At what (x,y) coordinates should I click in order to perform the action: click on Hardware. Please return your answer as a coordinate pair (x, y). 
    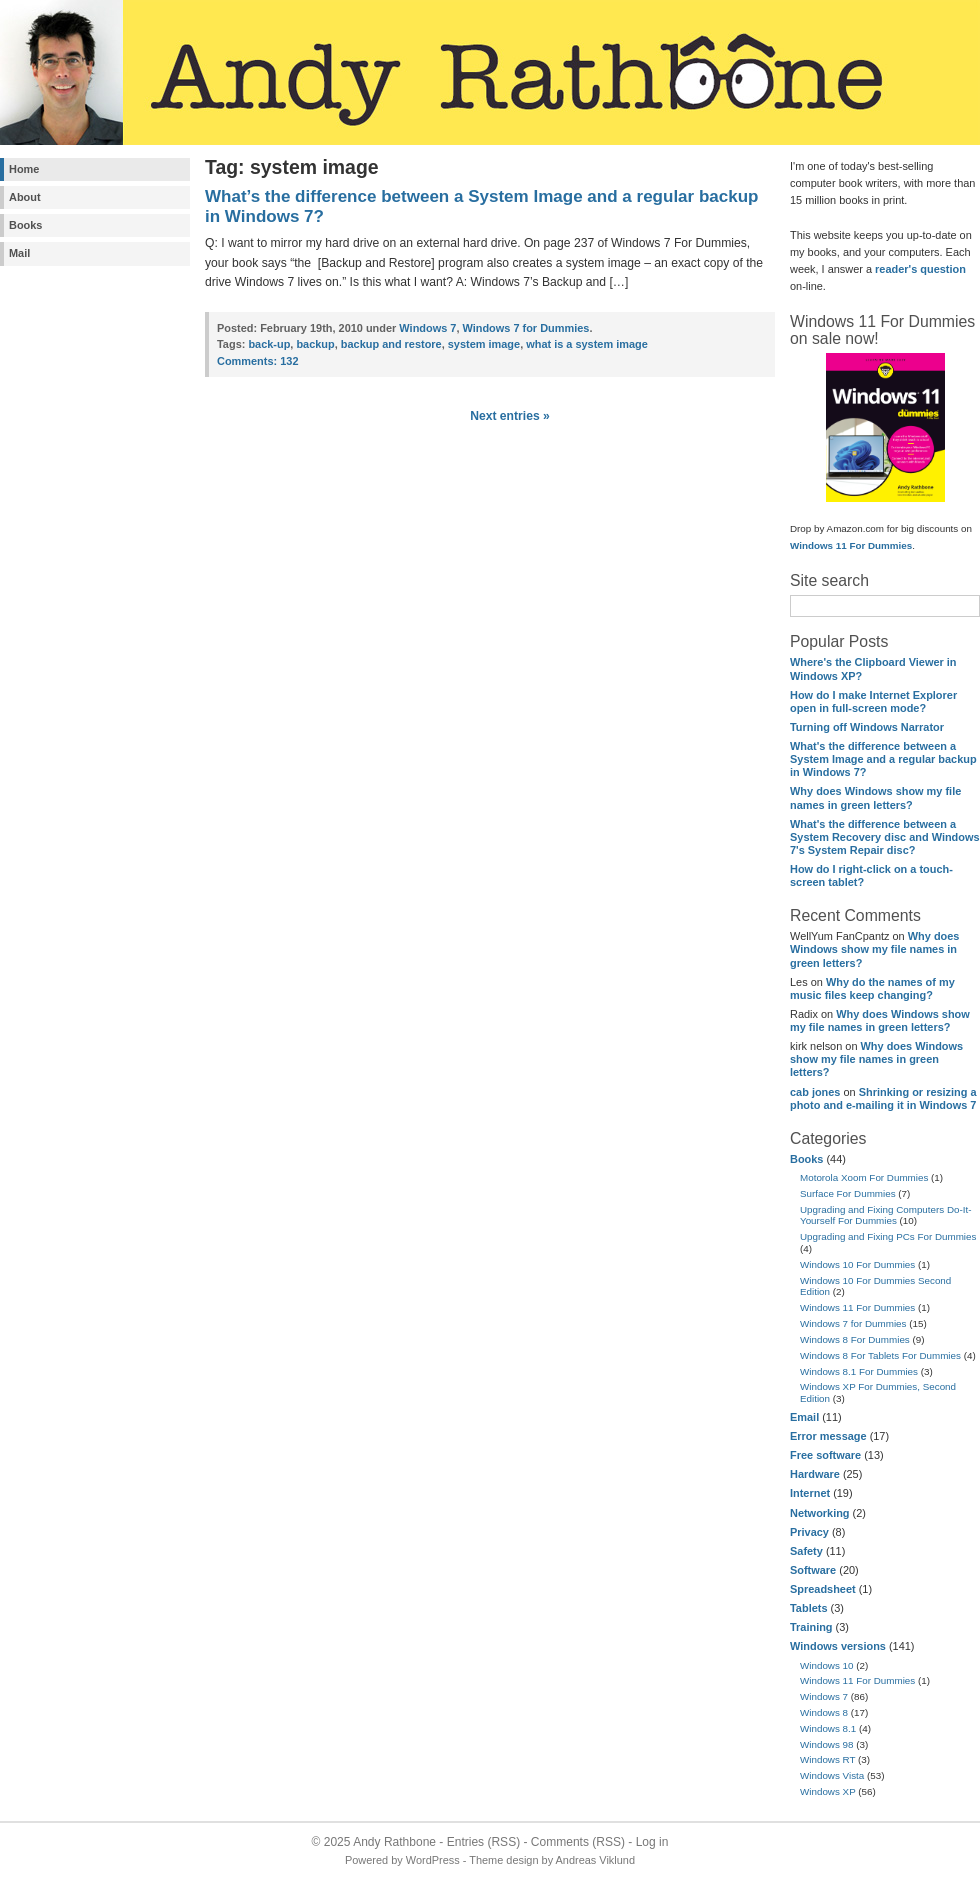
    Looking at the image, I should click on (815, 1474).